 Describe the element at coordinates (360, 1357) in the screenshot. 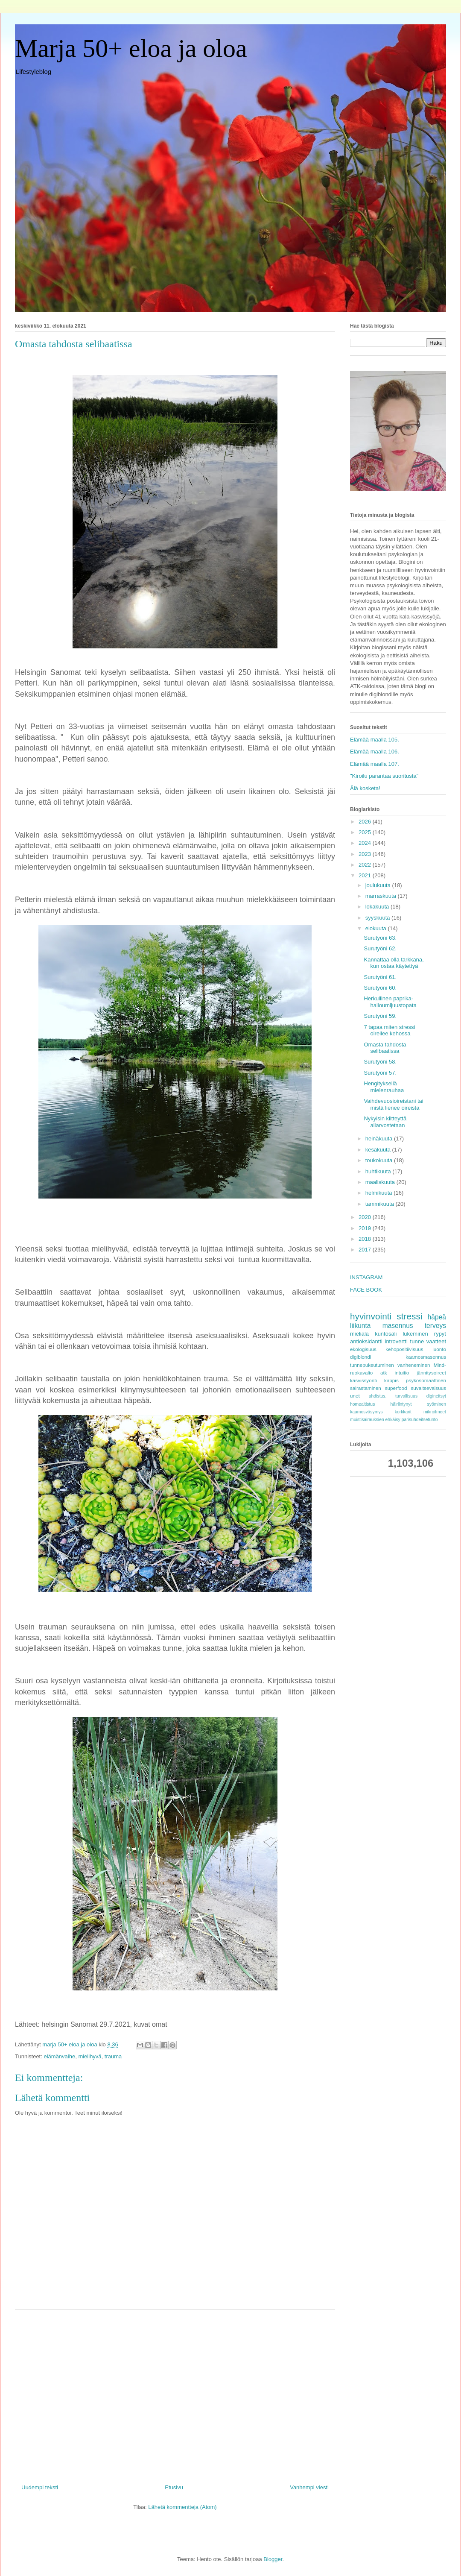

I see `digiblondi` at that location.